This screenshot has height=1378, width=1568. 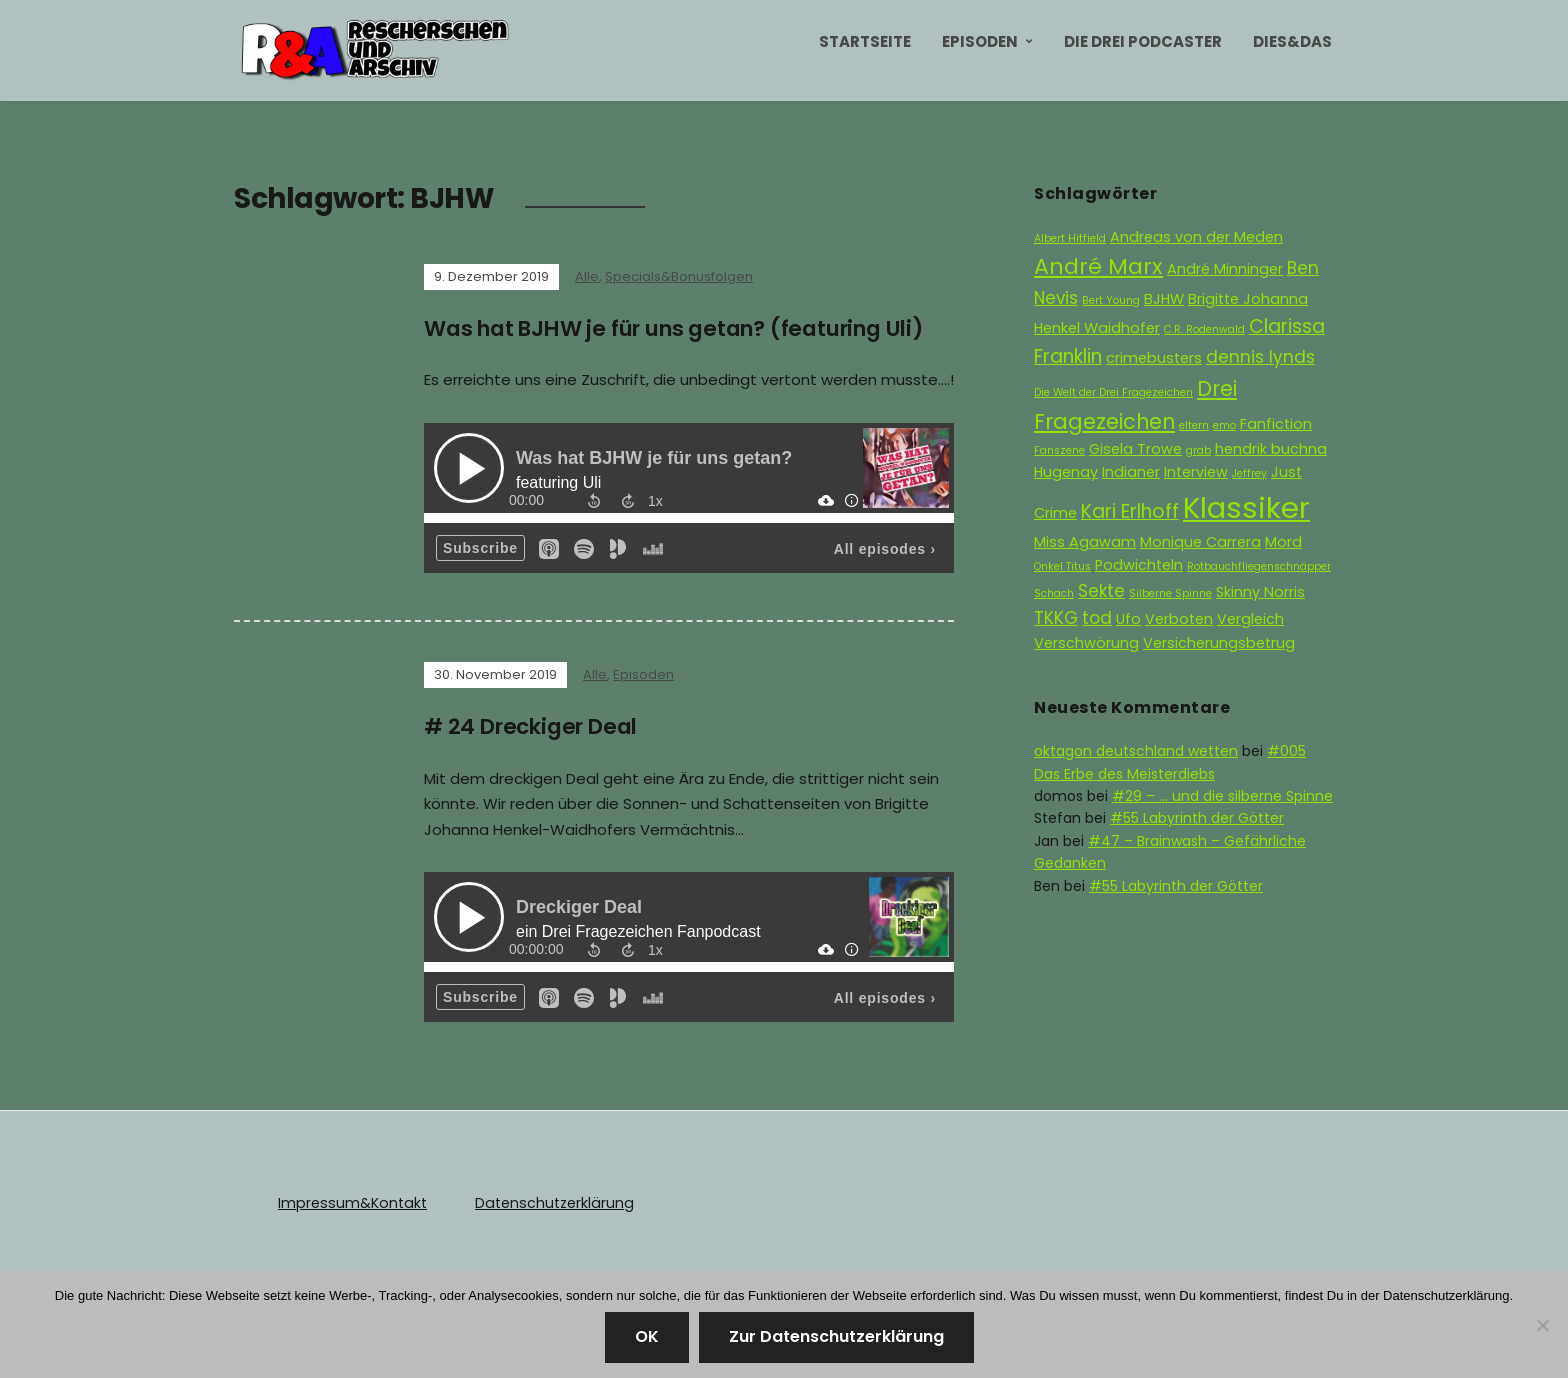 I want to click on OK, so click(x=647, y=1336).